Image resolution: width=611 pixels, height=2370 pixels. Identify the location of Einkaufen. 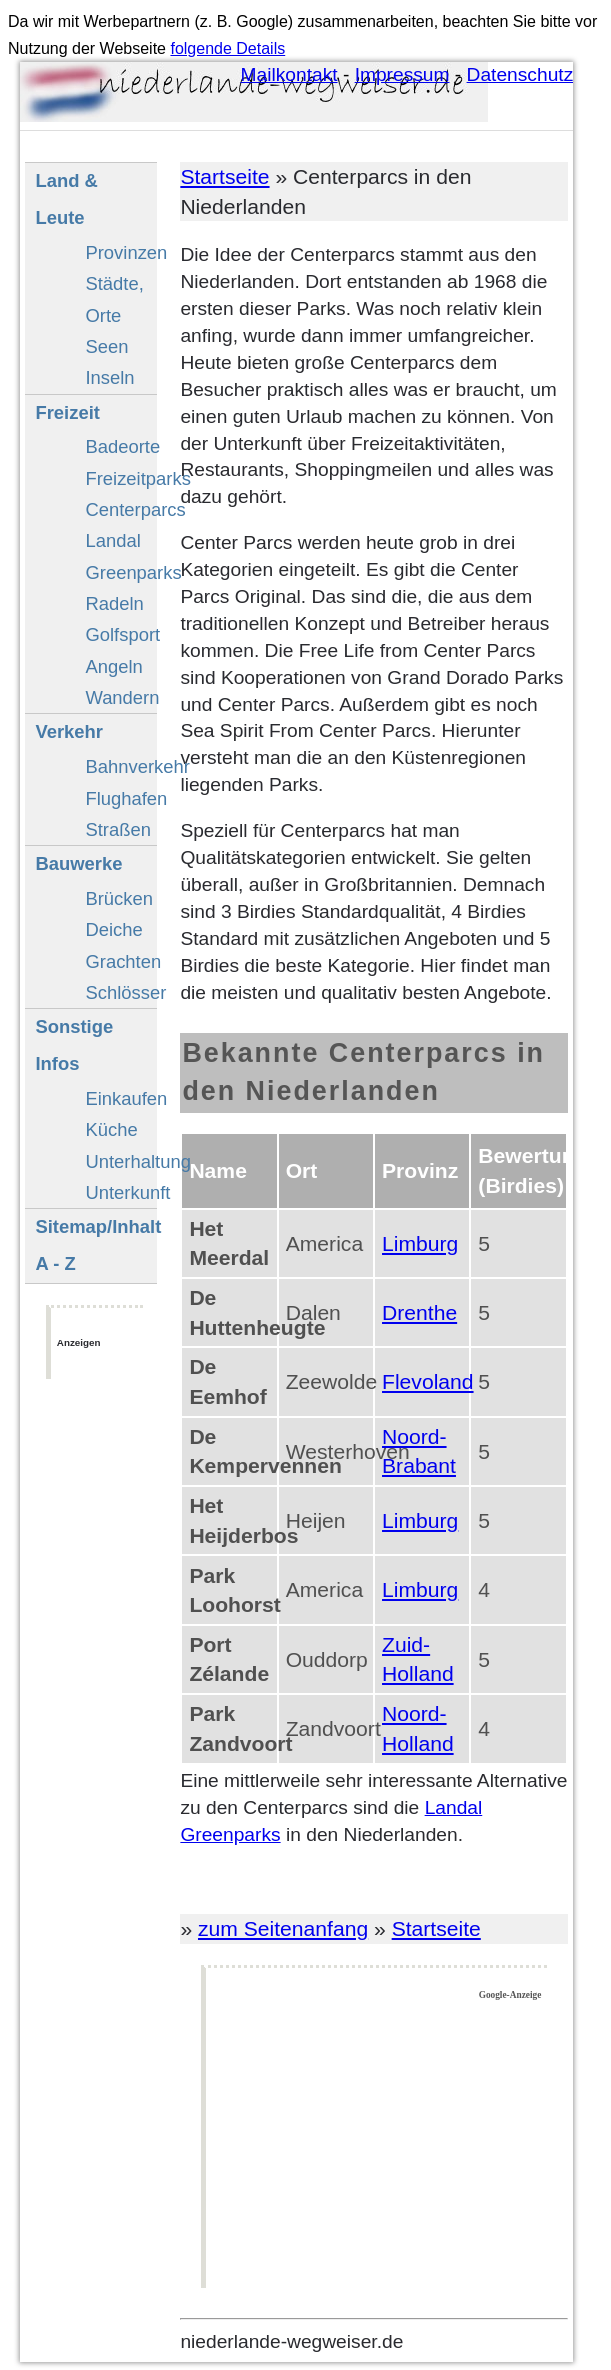
(120, 1098).